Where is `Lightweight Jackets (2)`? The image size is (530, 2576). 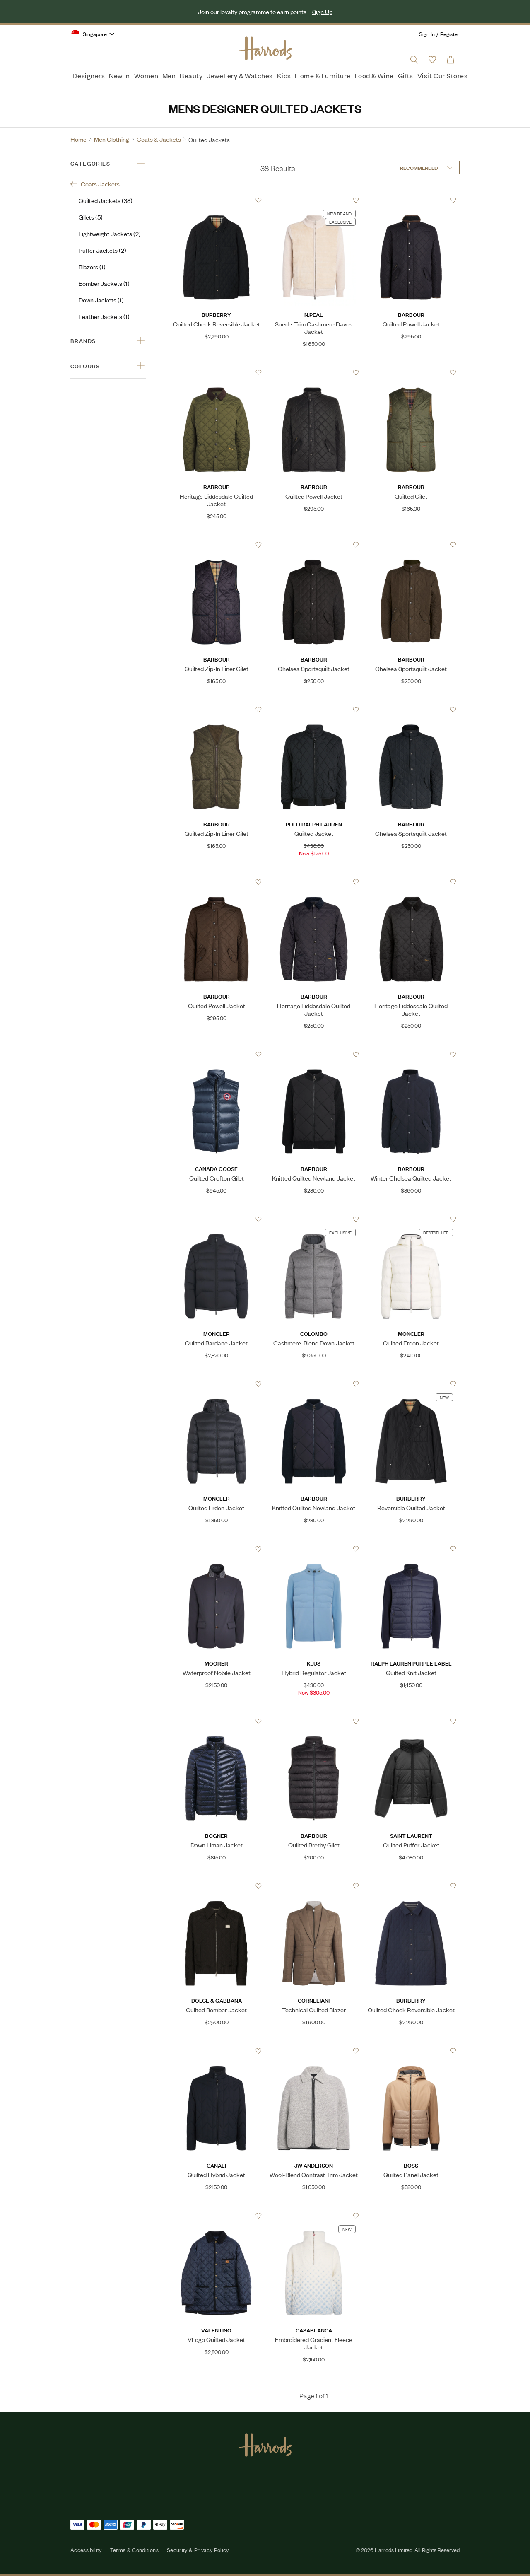
Lightweight Jackets (2) is located at coordinates (110, 233).